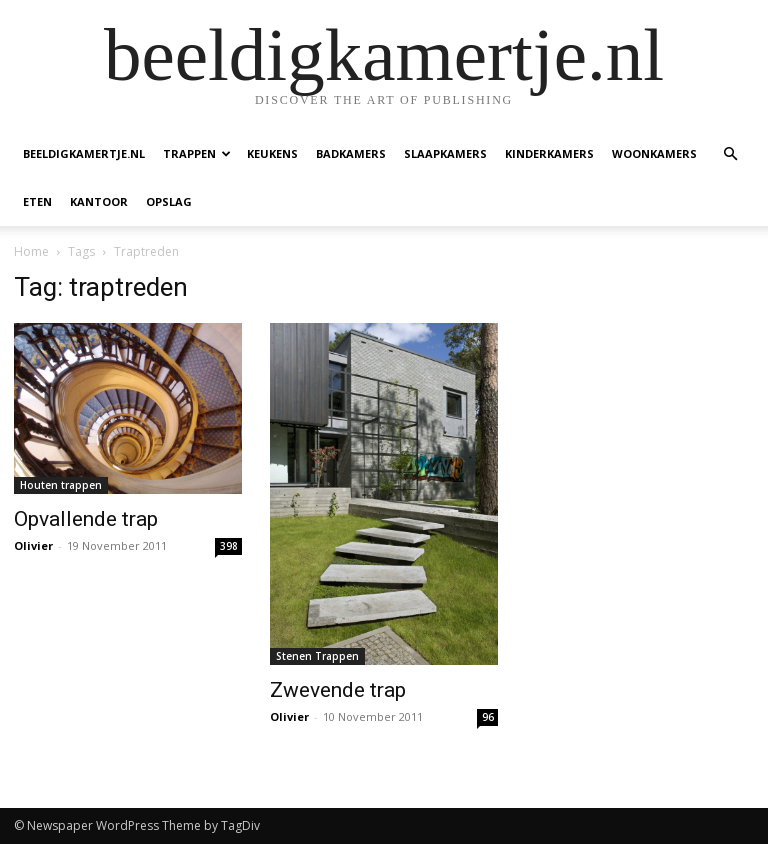 The image size is (768, 844). I want to click on Eten, so click(37, 201).